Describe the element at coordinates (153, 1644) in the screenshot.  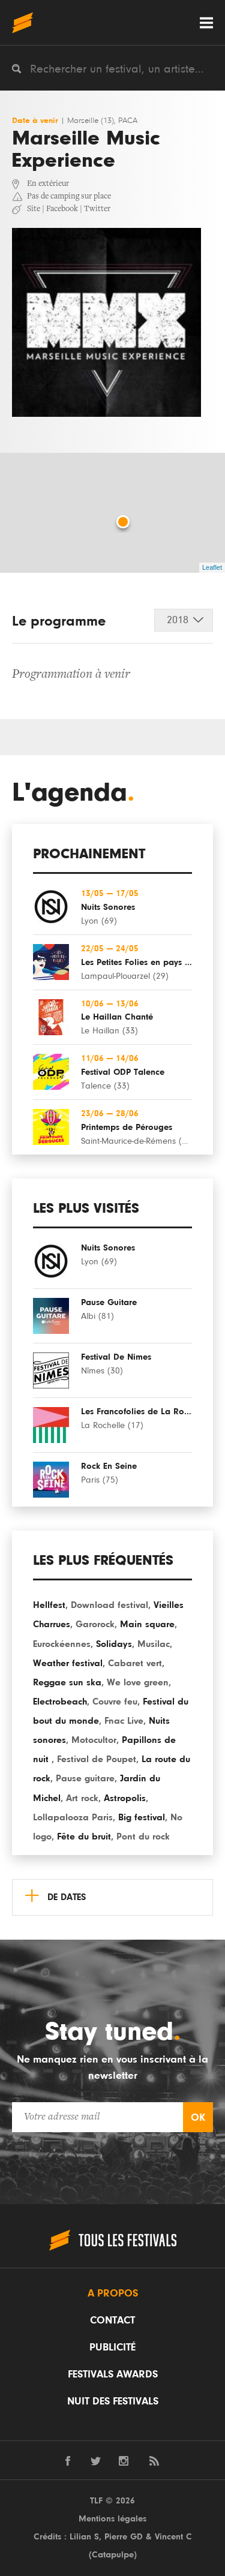
I see `Musilac` at that location.